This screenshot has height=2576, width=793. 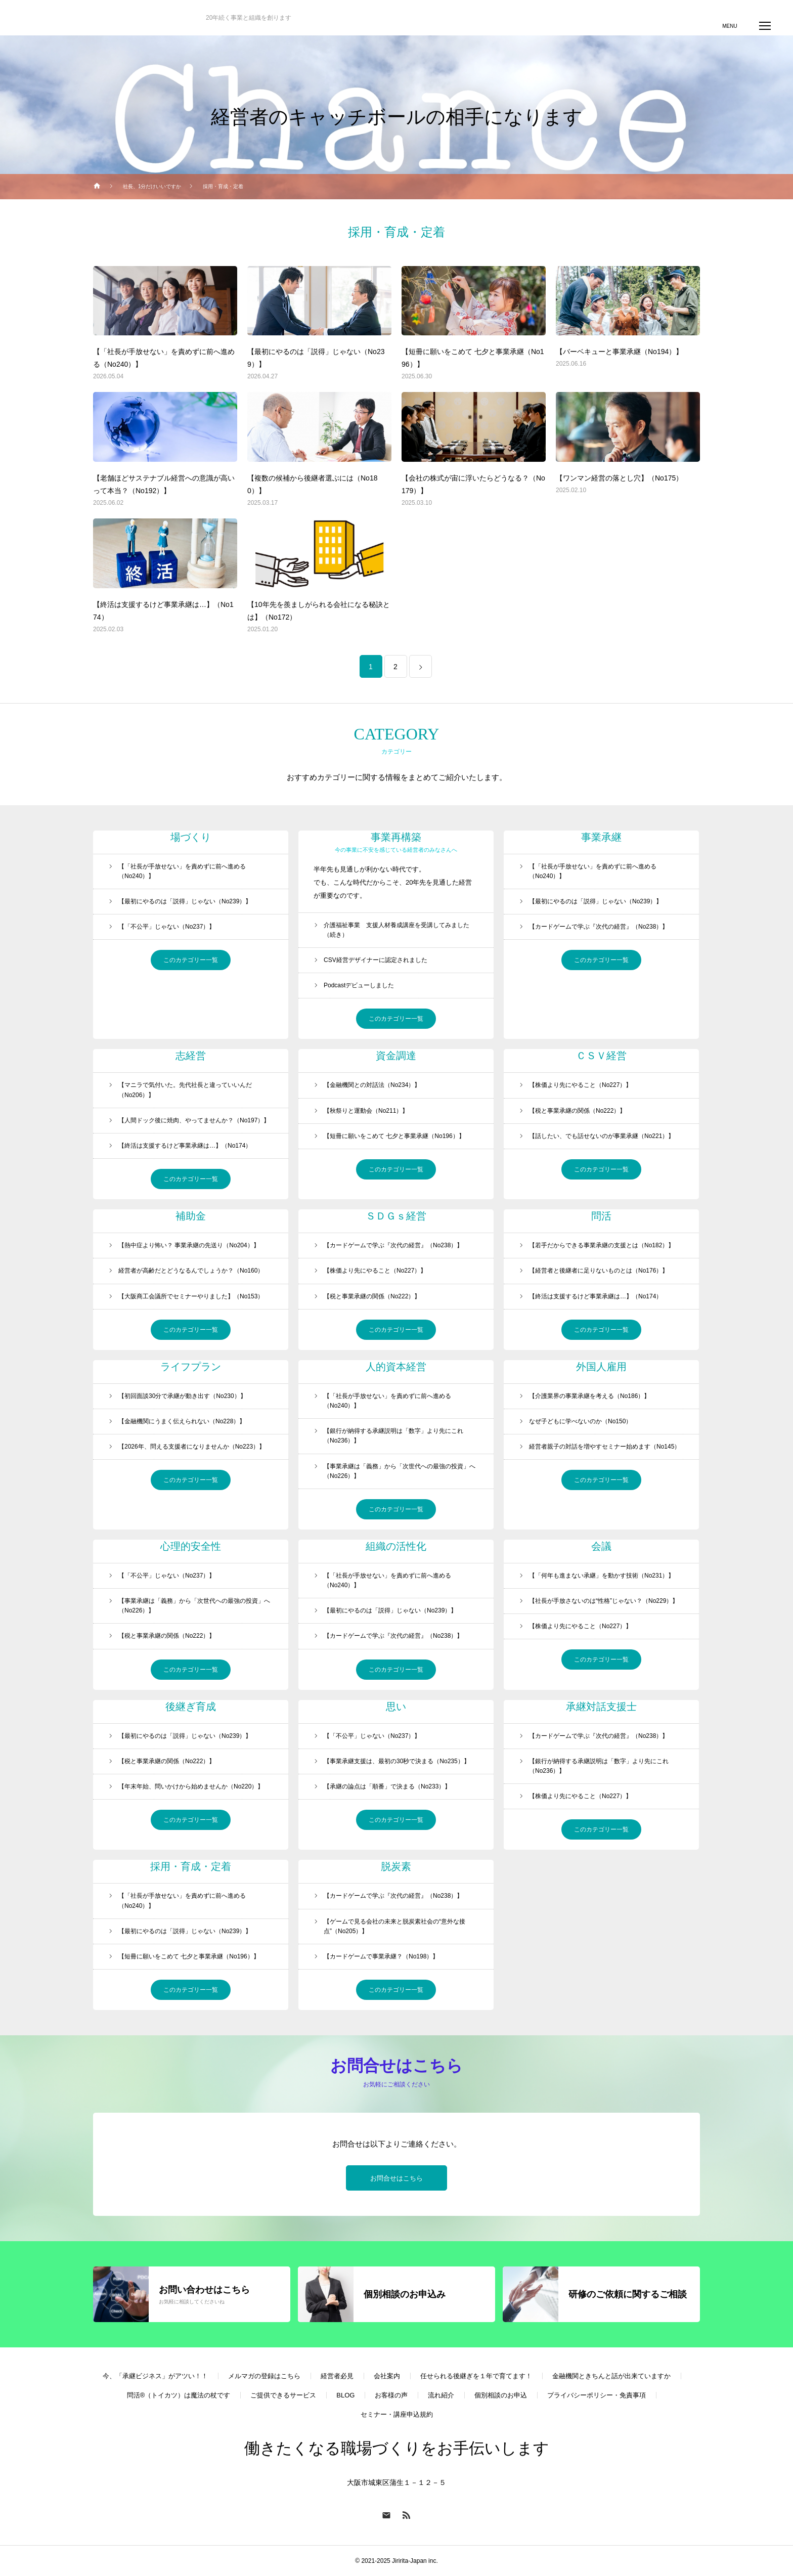 What do you see at coordinates (476, 2376) in the screenshot?
I see `任せられる後継ぎを１年で育てます！` at bounding box center [476, 2376].